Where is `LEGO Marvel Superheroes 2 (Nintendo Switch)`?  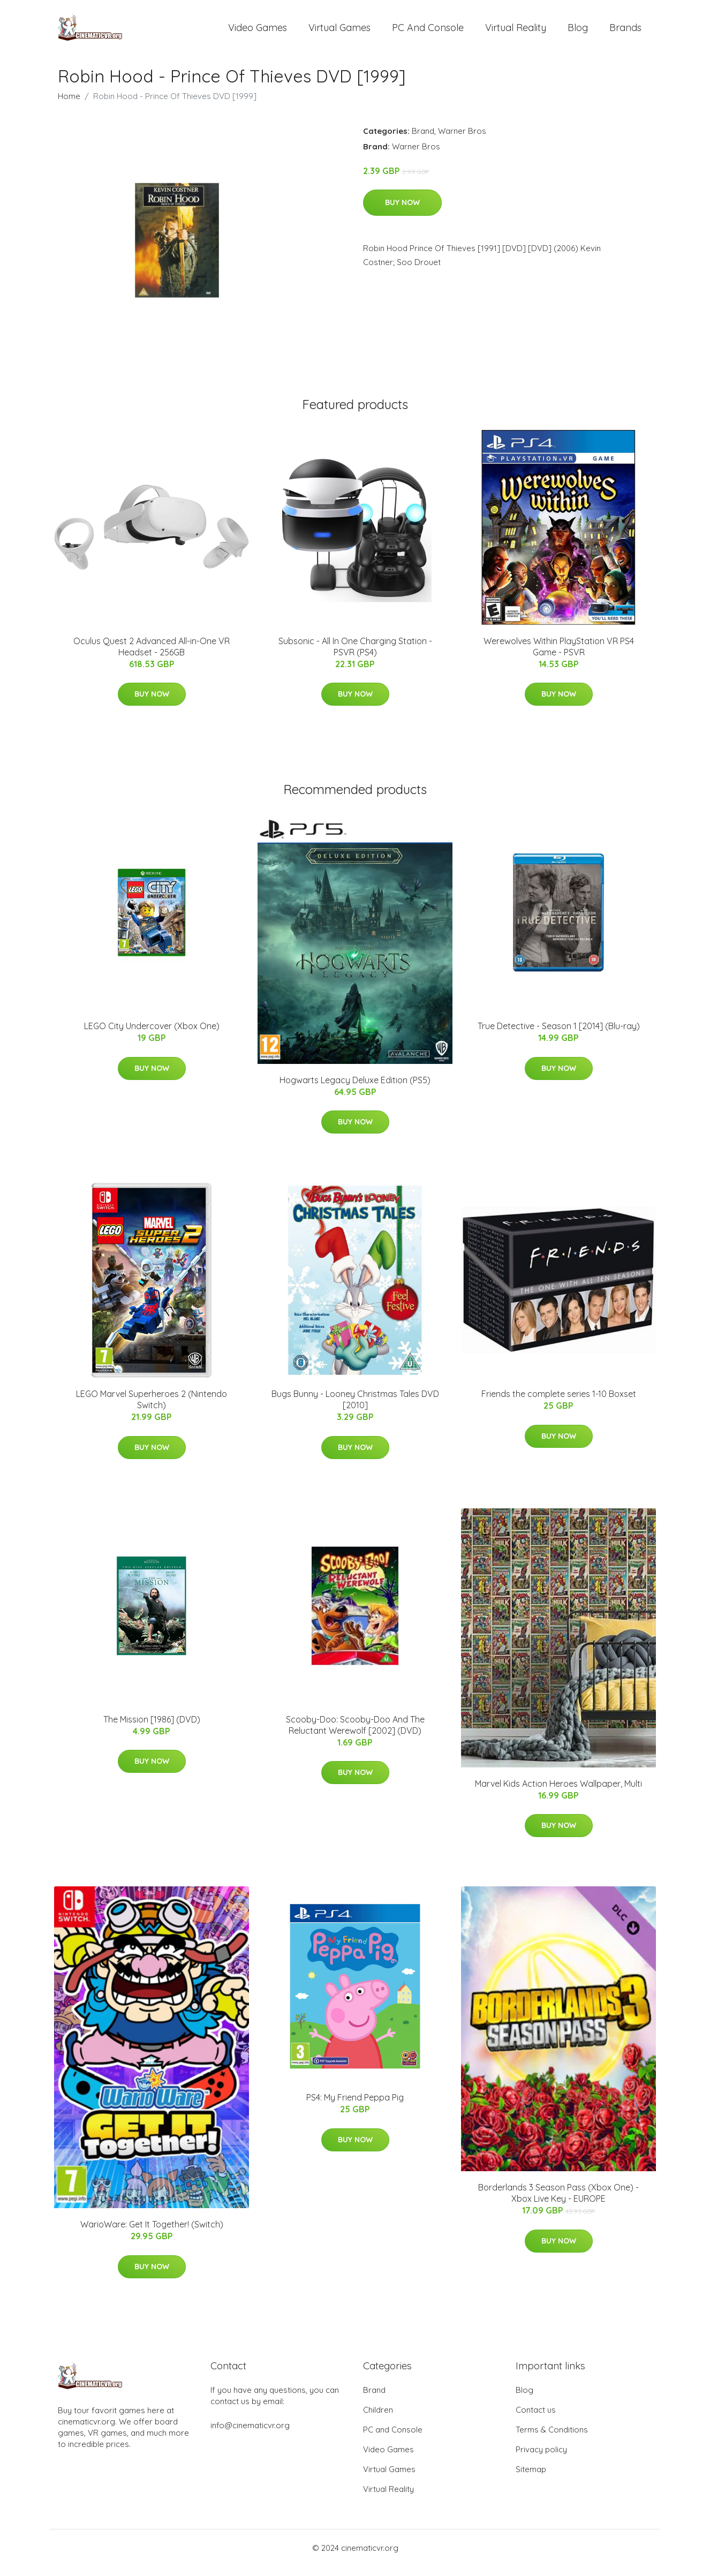
LEGO Marvel Superheroes 2 (Nintendo Switch) is located at coordinates (151, 1408).